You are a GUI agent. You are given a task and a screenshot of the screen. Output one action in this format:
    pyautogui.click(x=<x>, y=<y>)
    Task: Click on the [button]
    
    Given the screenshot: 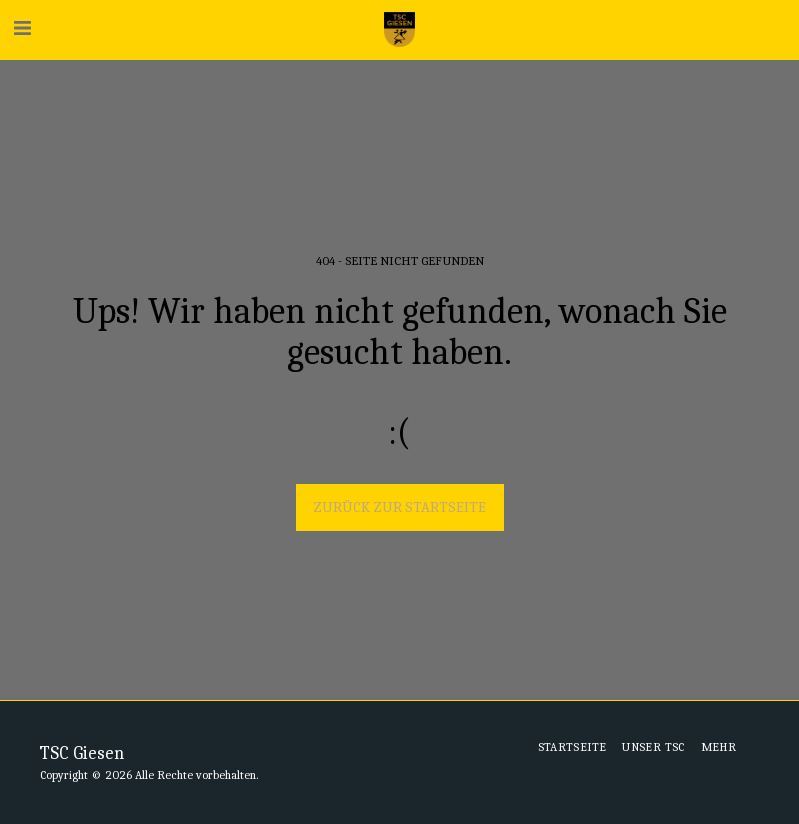 What is the action you would take?
    pyautogui.click(x=22, y=28)
    